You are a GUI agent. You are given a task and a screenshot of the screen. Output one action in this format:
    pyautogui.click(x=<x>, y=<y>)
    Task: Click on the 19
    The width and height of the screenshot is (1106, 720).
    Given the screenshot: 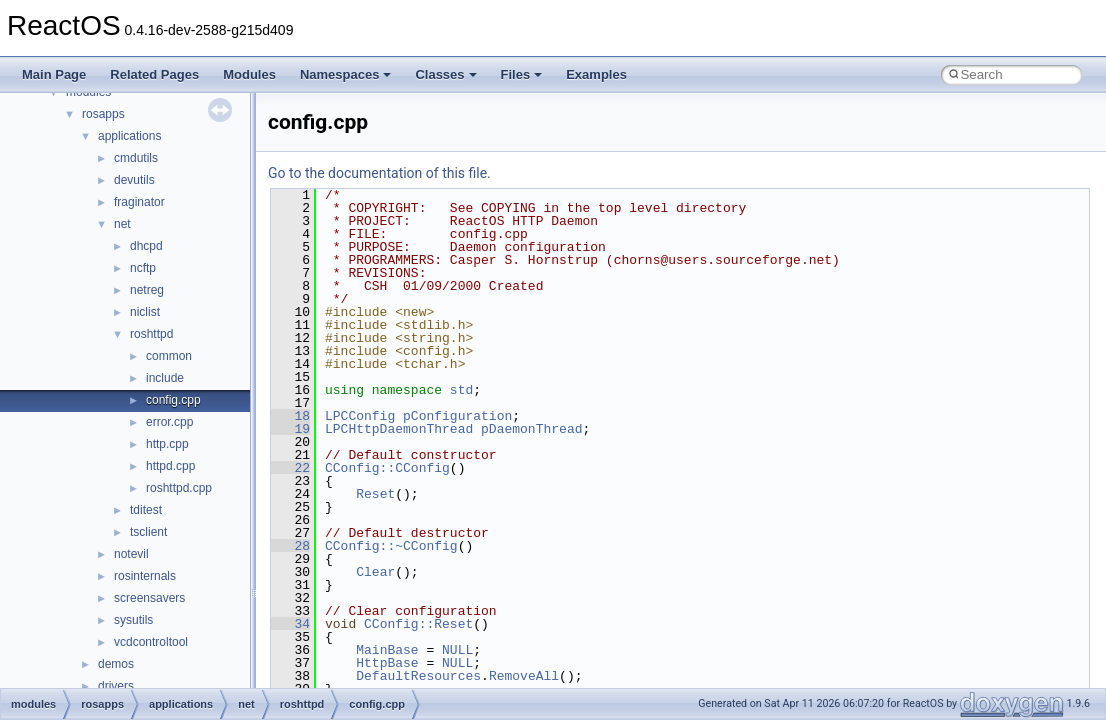 What is the action you would take?
    pyautogui.click(x=290, y=429)
    